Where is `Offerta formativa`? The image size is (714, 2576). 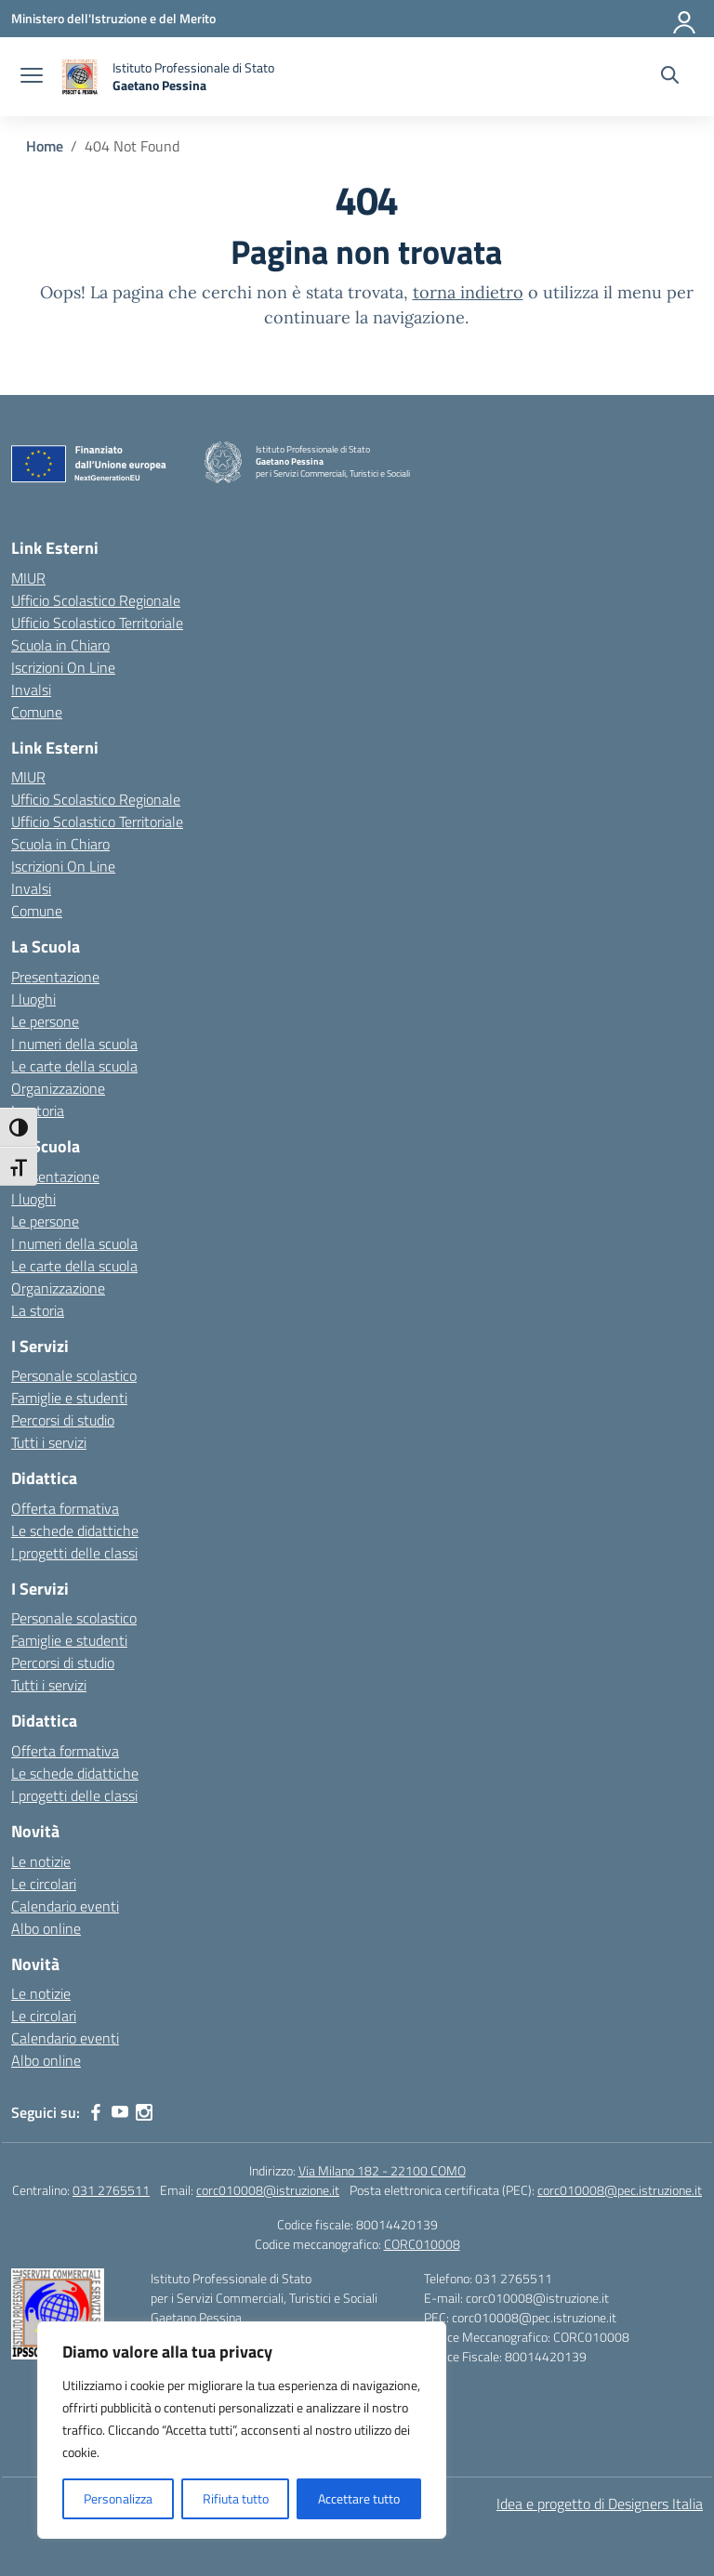
Offerta formativa is located at coordinates (65, 1508).